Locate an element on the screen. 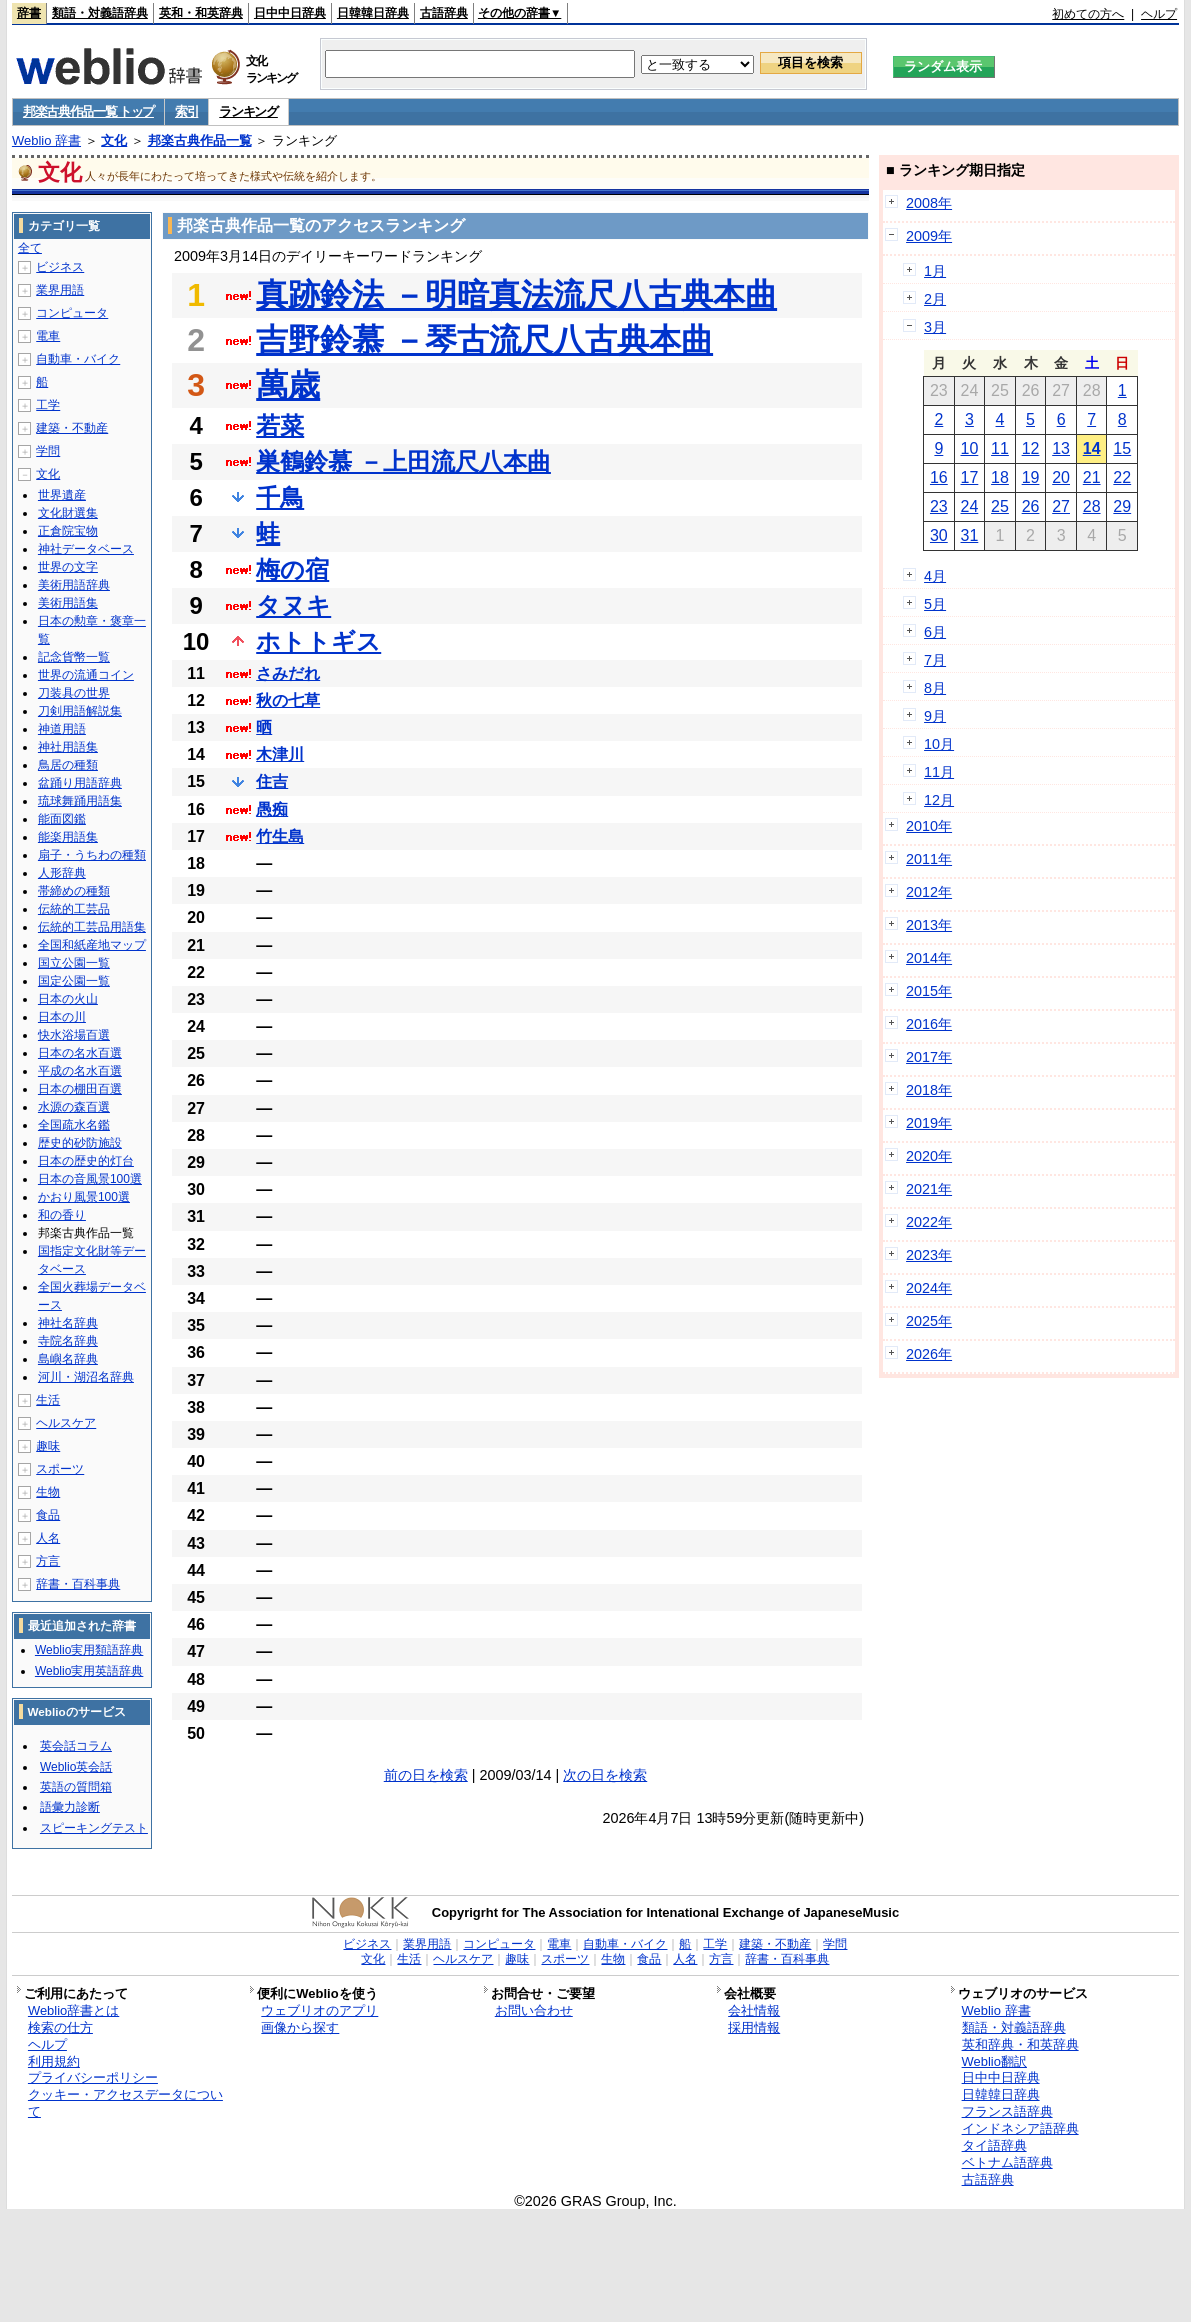 Image resolution: width=1191 pixels, height=2322 pixels. 日本の名水百選 is located at coordinates (80, 1053).